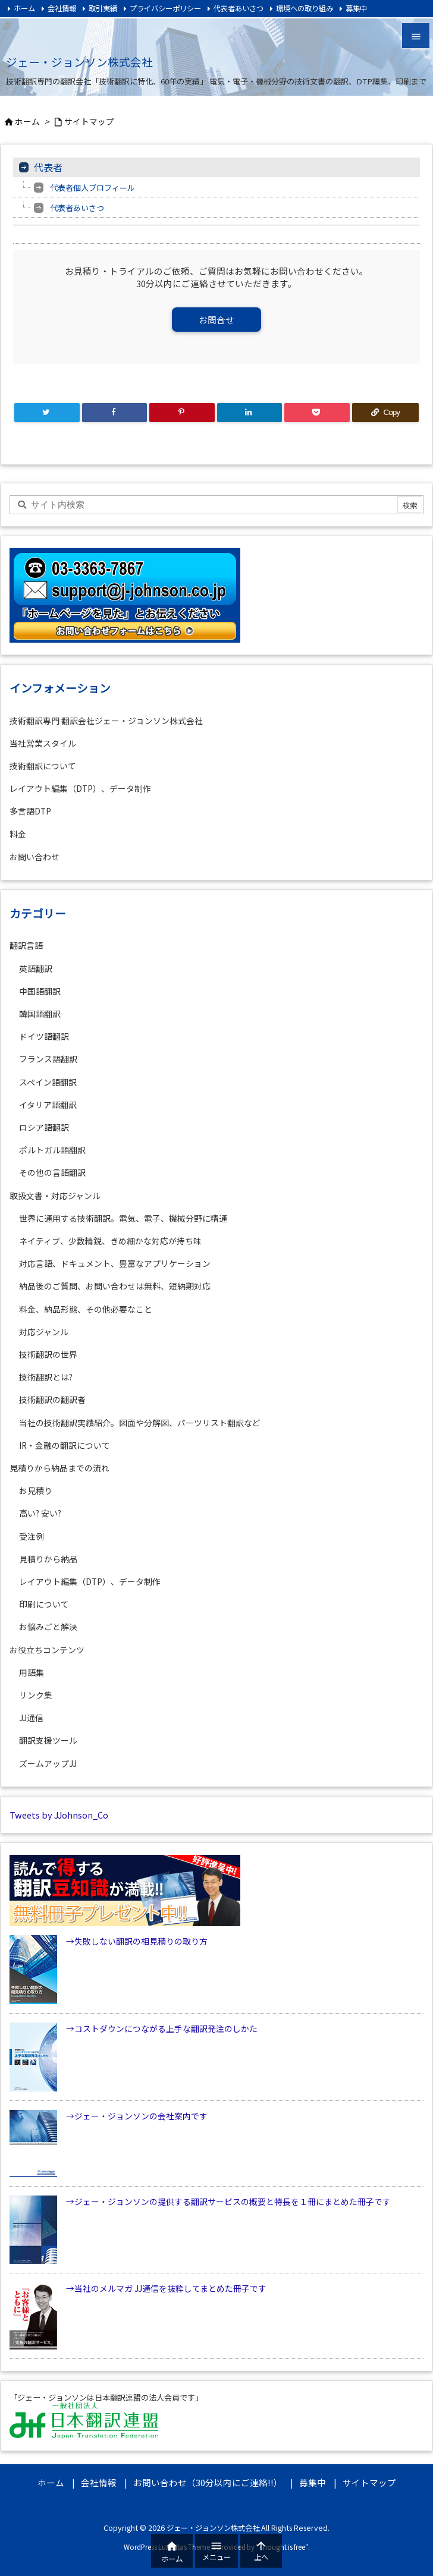  I want to click on ホーム, so click(24, 8).